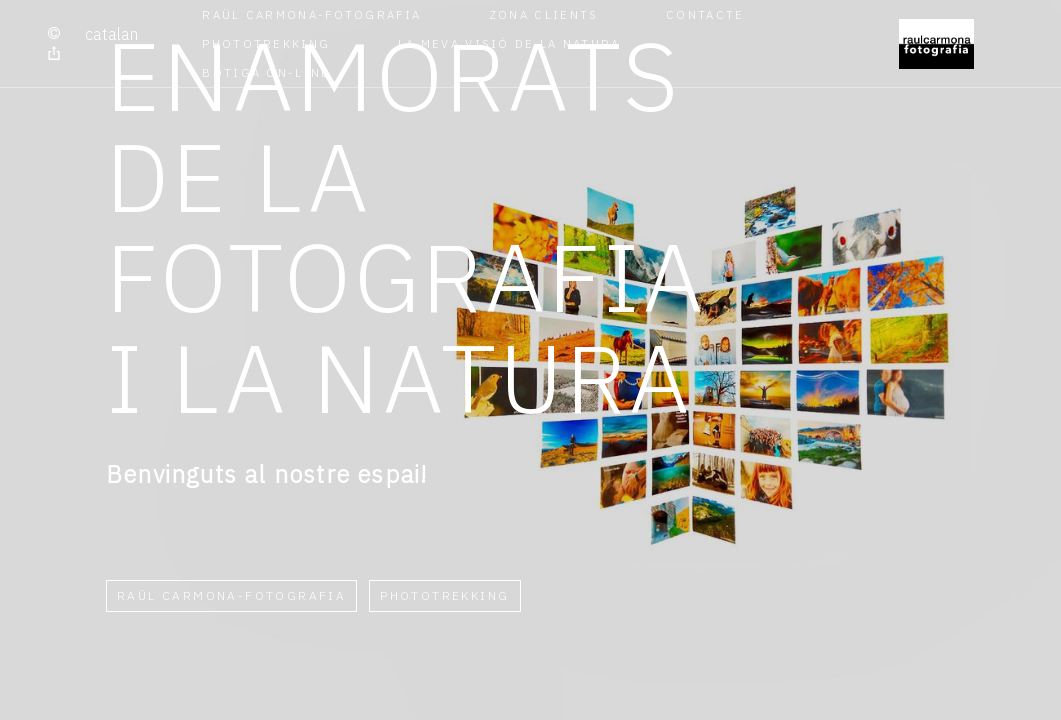 This screenshot has height=720, width=1061. What do you see at coordinates (509, 43) in the screenshot?
I see `La meva visió de la Natura` at bounding box center [509, 43].